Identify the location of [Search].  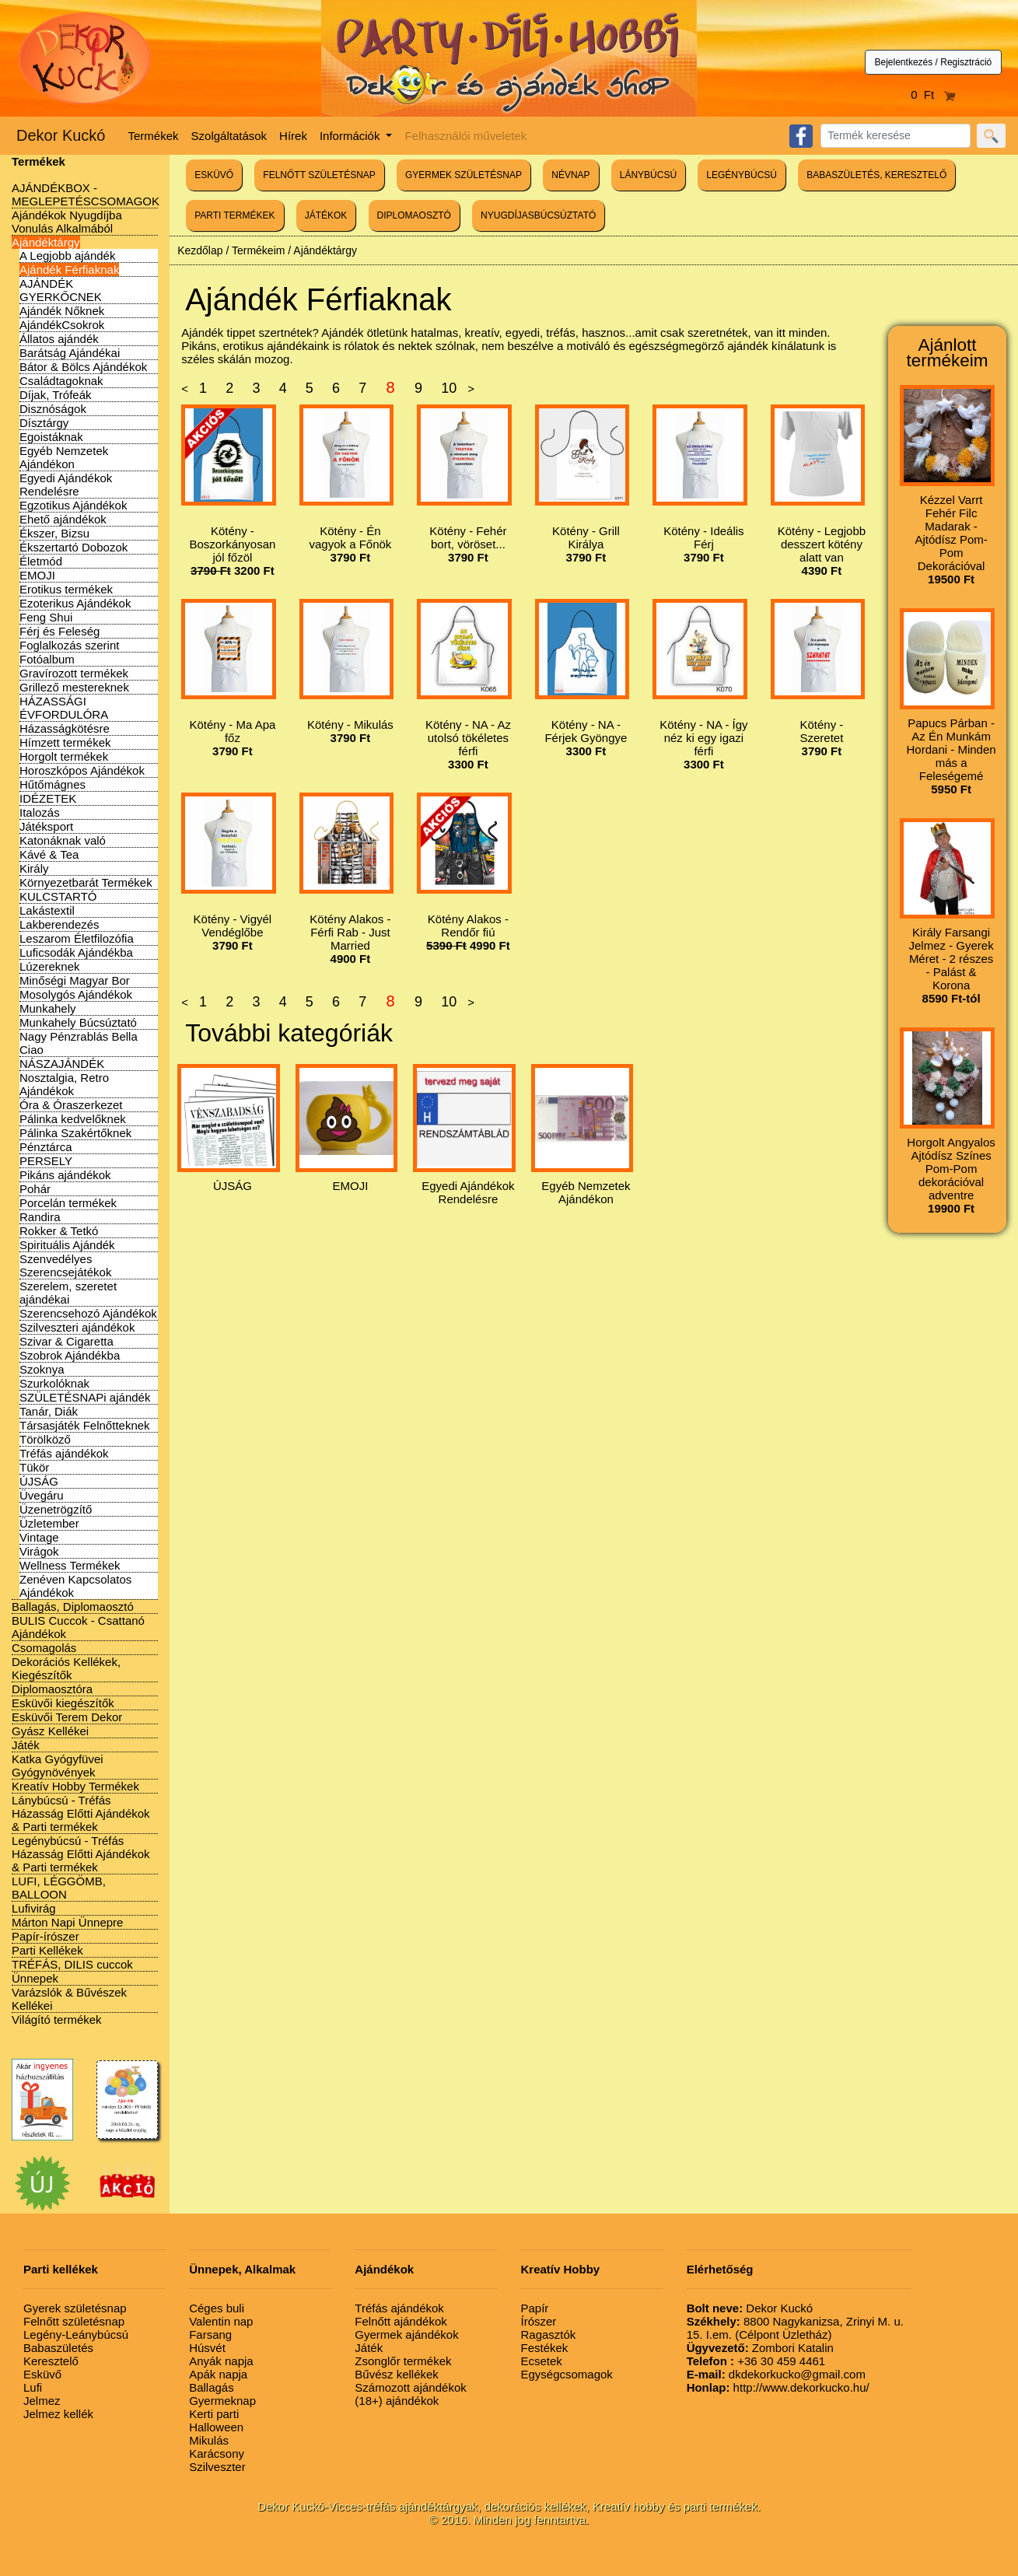
(895, 136).